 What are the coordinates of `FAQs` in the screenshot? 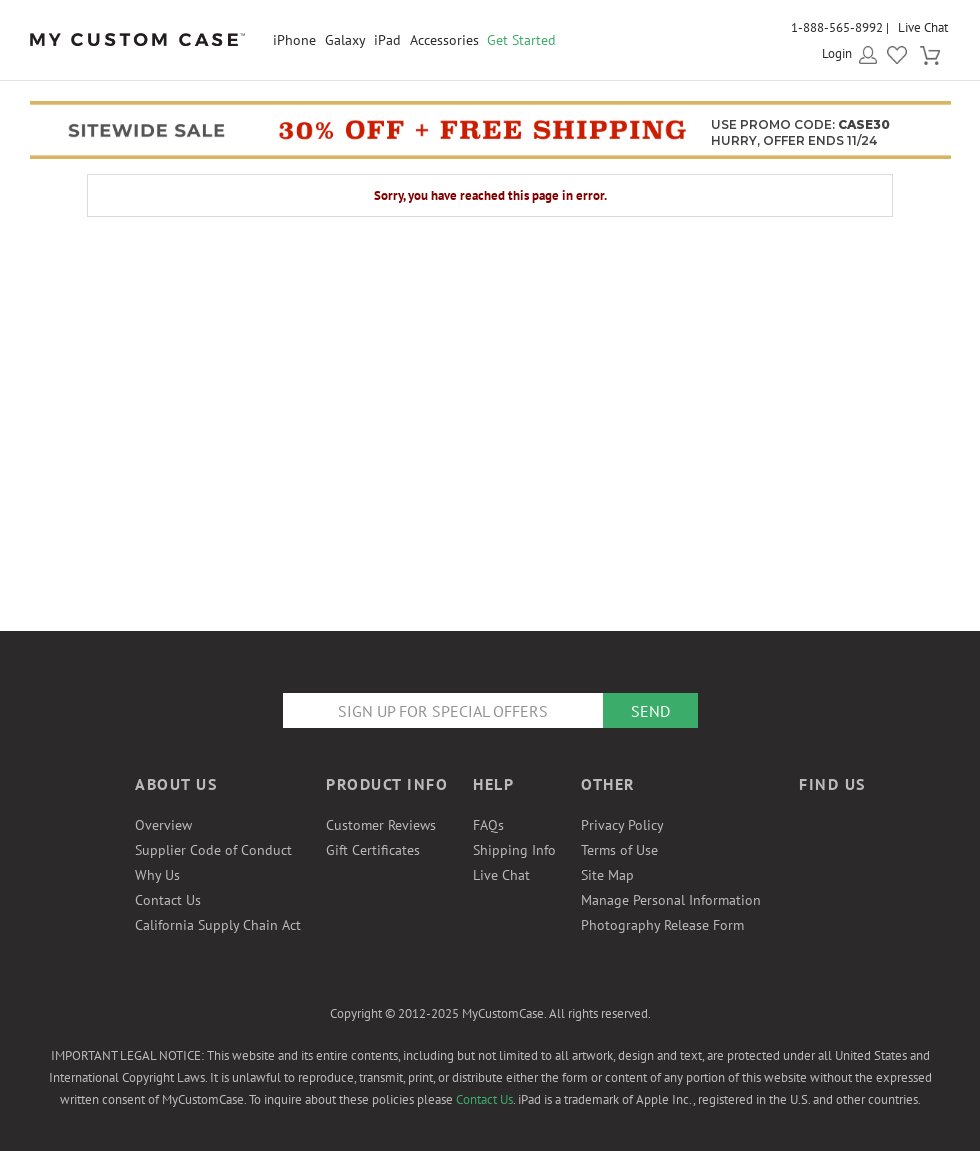 It's located at (488, 825).